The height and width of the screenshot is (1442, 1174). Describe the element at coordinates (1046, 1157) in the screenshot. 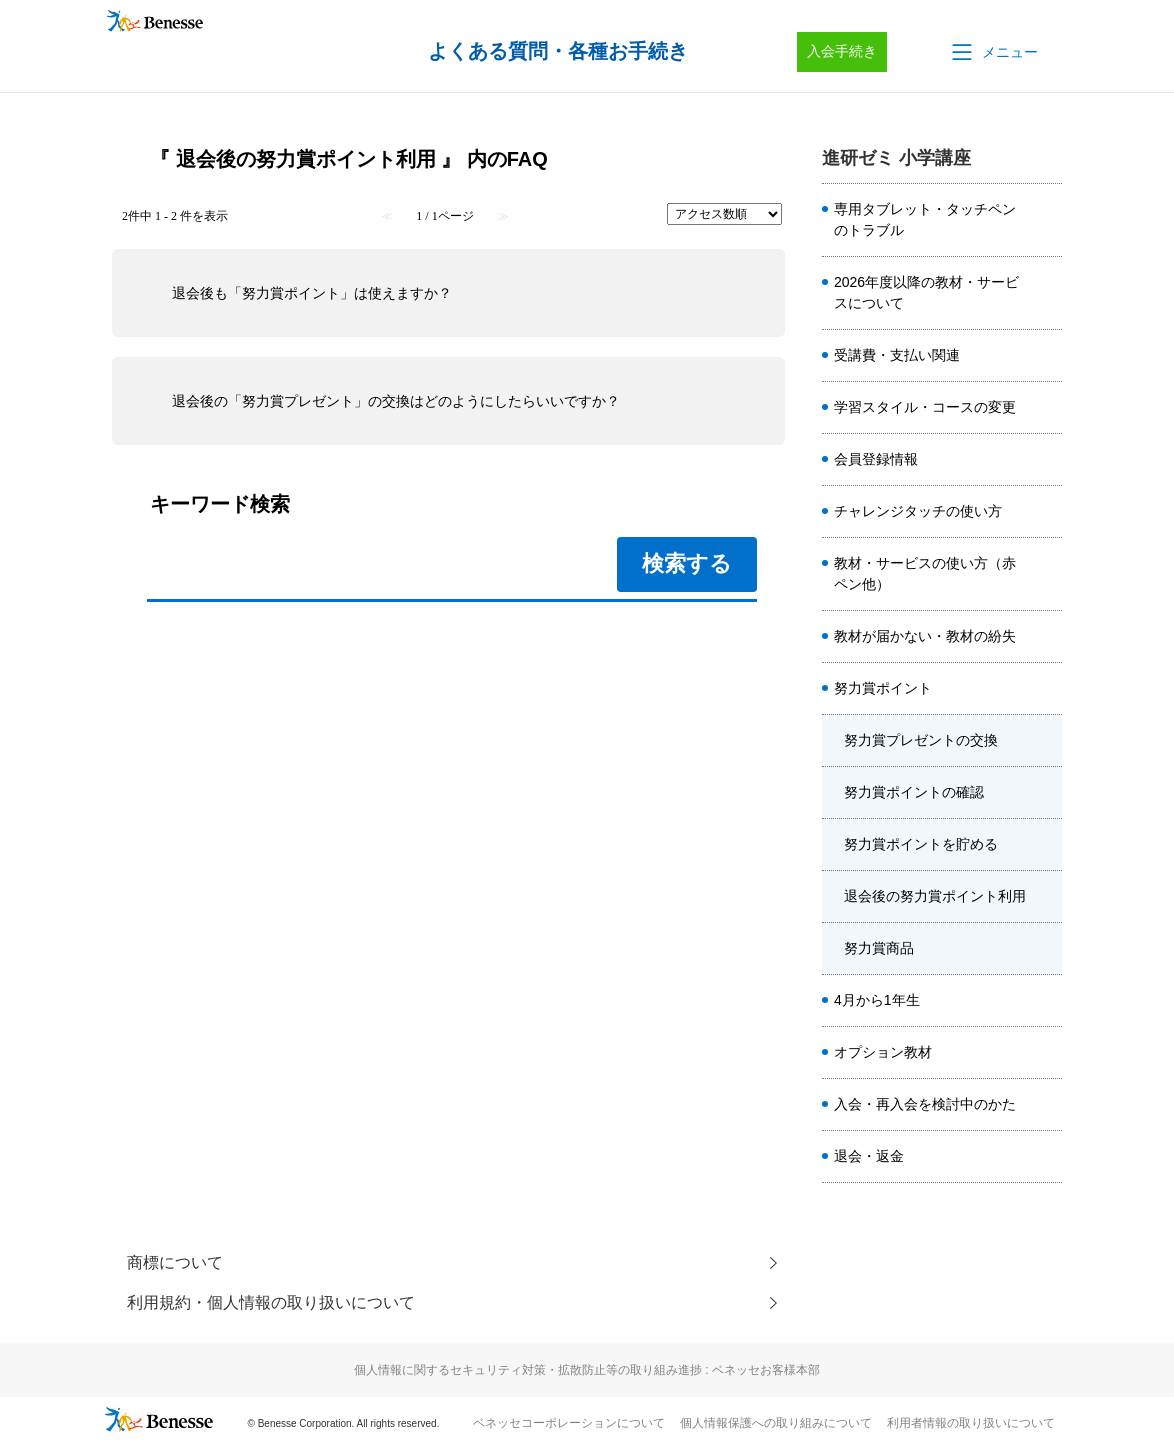

I see `/category/show/7589?site_domain=sho` at that location.